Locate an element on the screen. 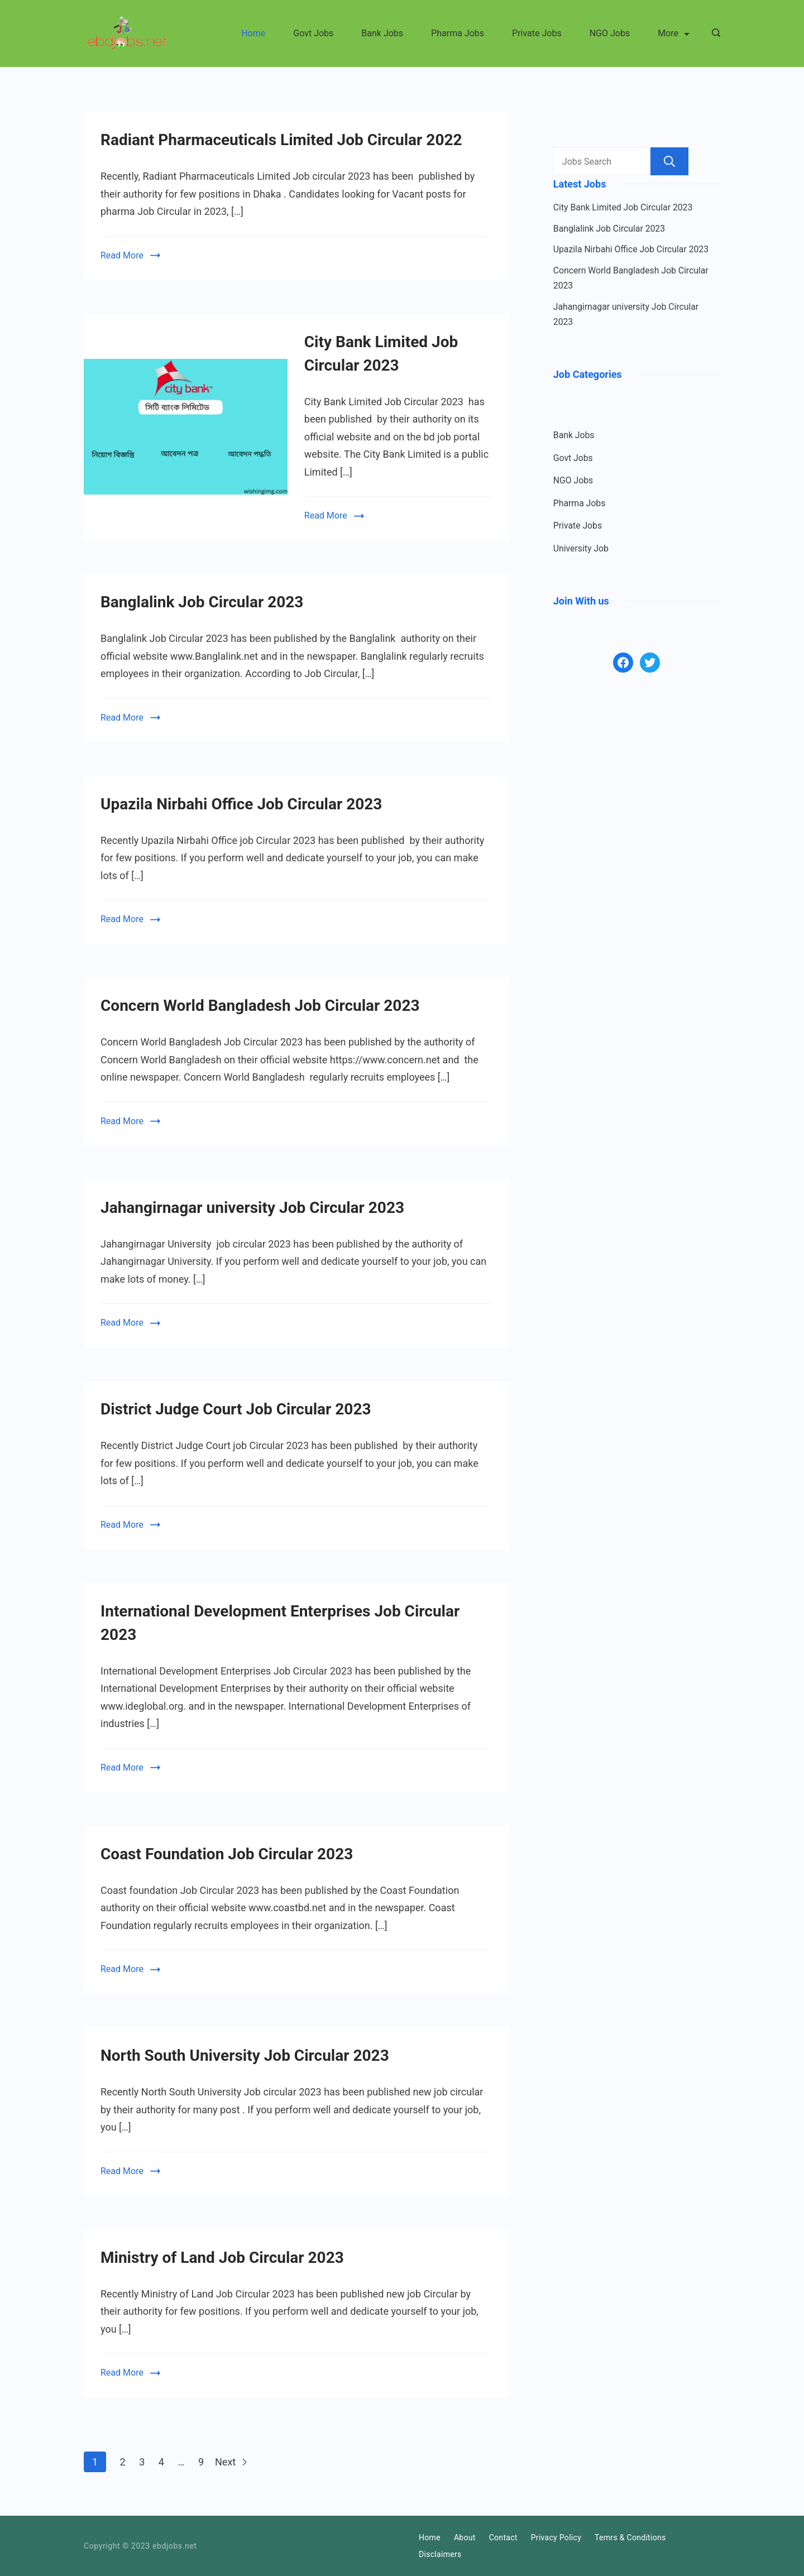 This screenshot has height=2576, width=804. City Bank Limited Job Circular 2023 is located at coordinates (622, 207).